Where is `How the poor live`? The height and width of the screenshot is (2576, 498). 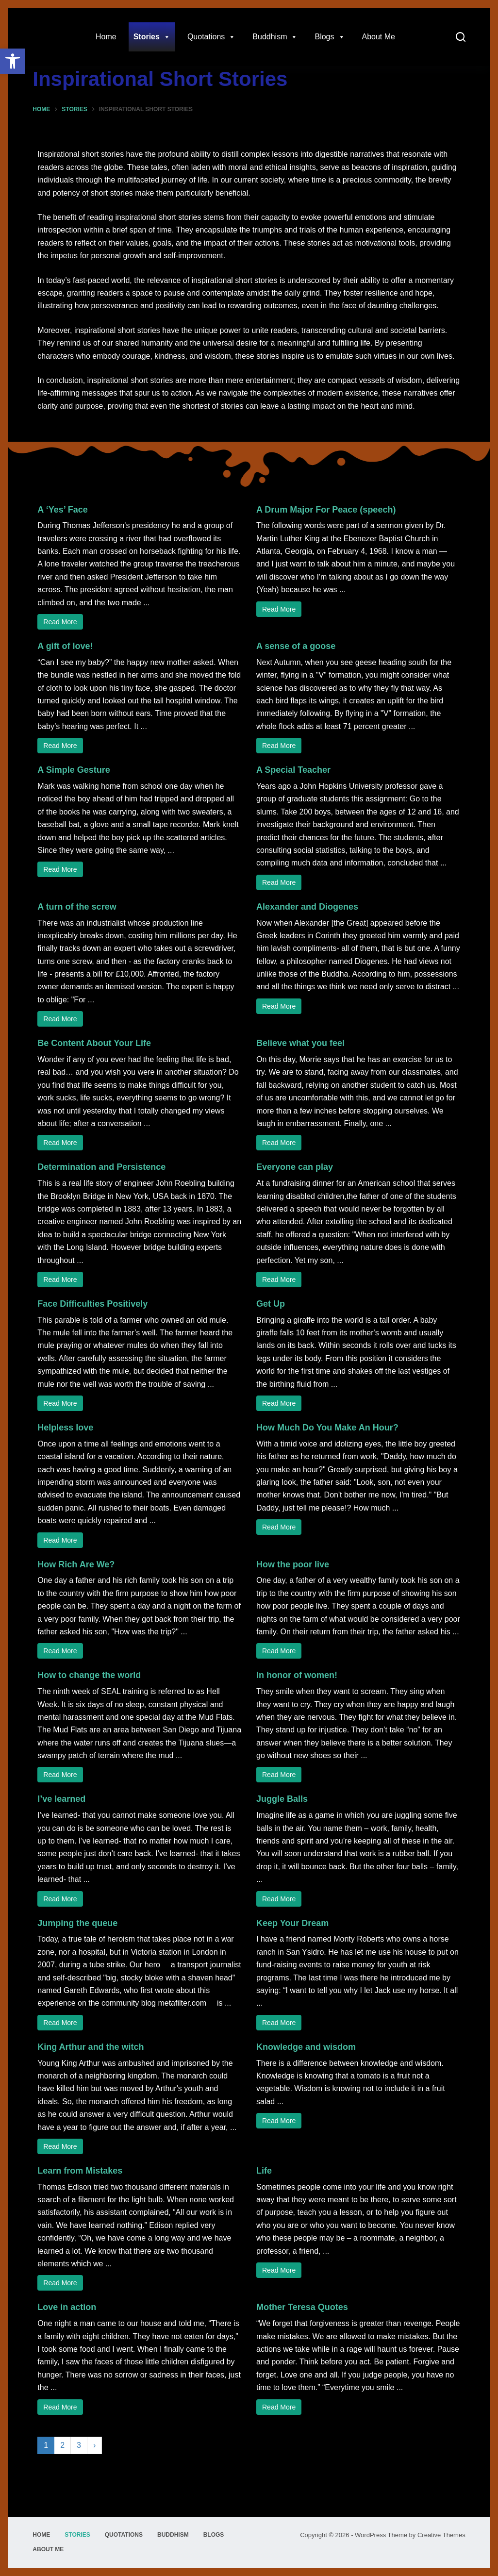 How the poor live is located at coordinates (292, 1564).